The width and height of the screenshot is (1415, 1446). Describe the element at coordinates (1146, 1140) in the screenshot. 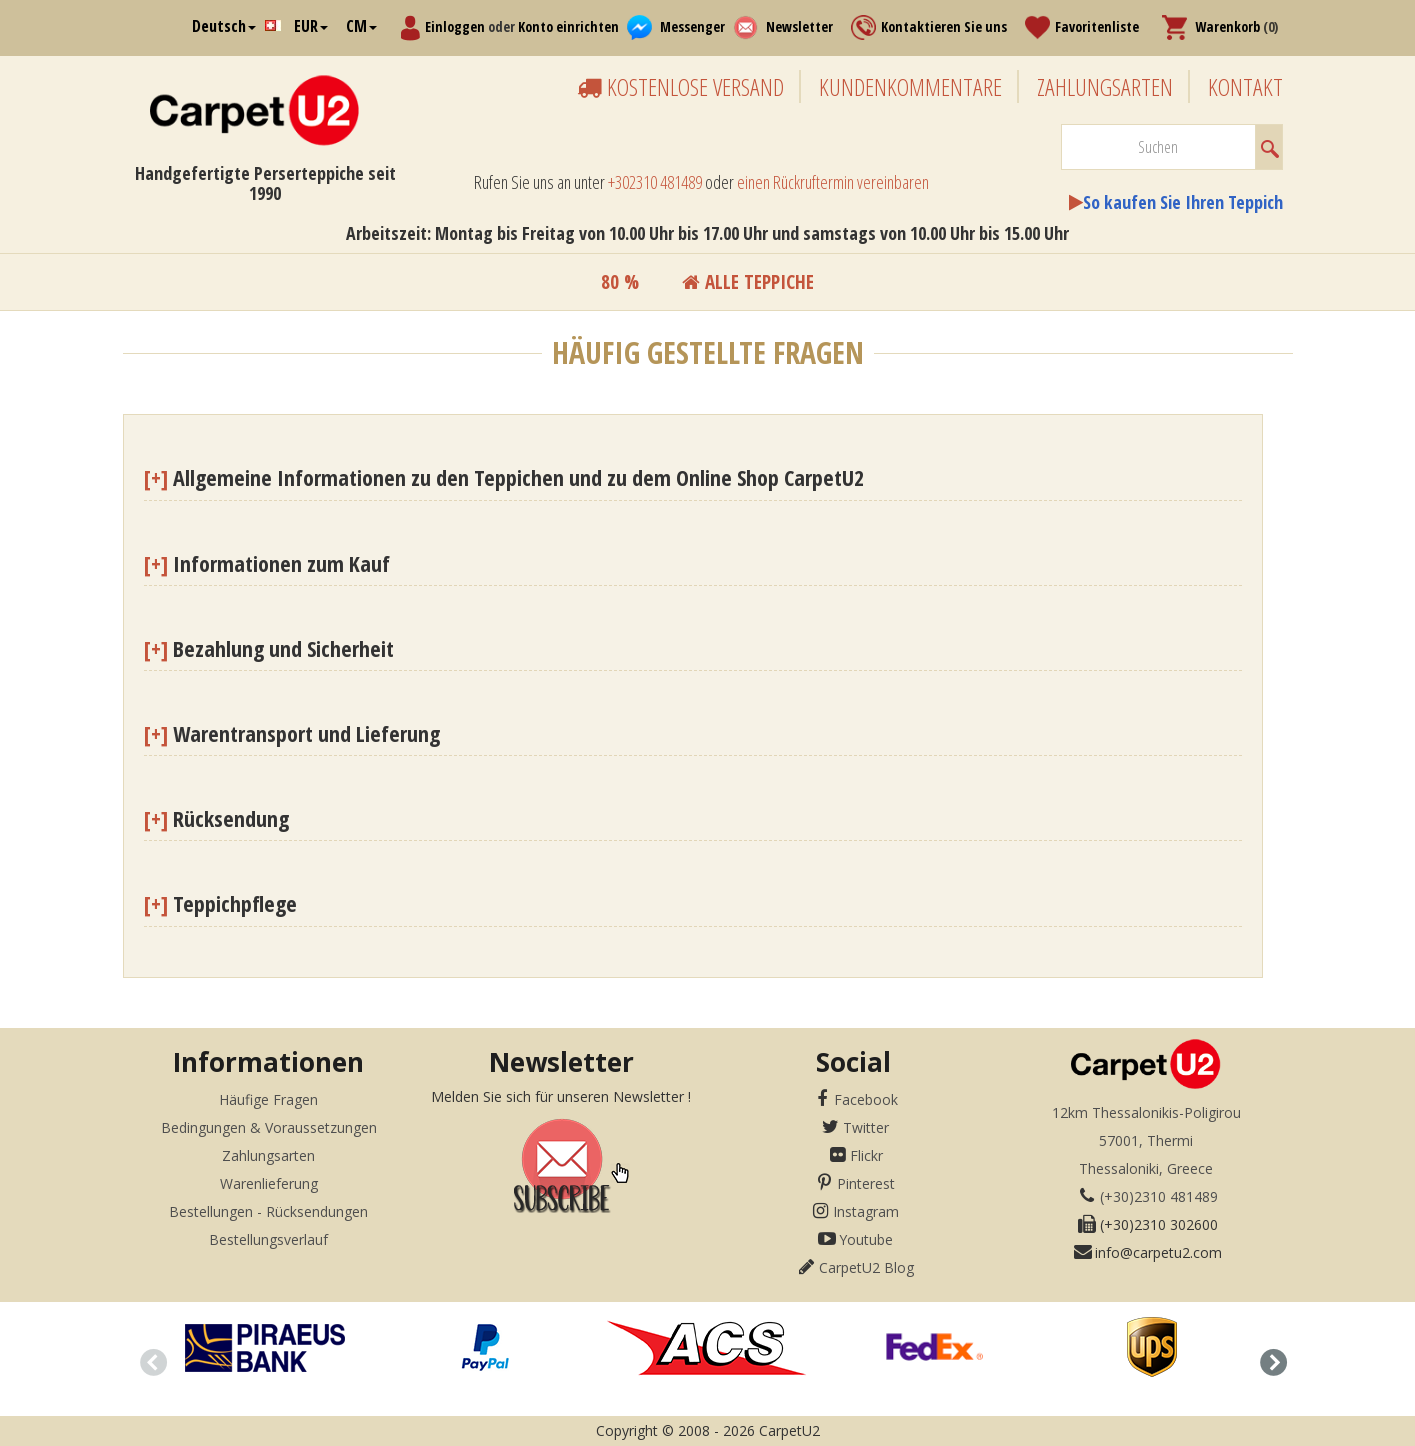

I see `12km Thessalonikis-Poligirou57001, ThermiThessaloniki, Greece` at that location.